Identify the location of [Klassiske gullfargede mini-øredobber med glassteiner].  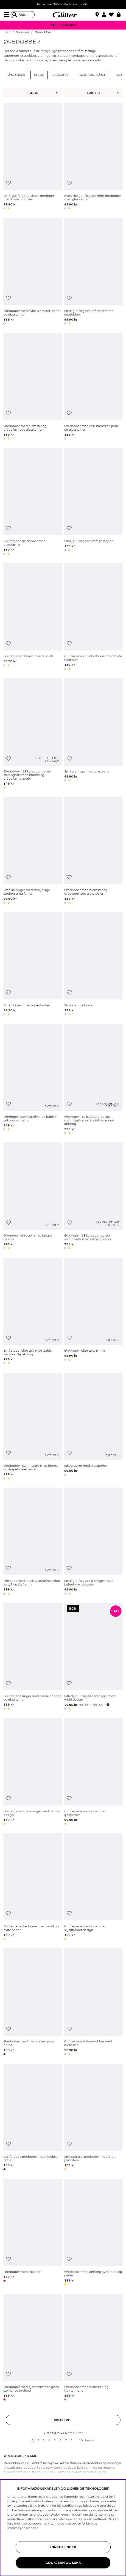
(93, 157).